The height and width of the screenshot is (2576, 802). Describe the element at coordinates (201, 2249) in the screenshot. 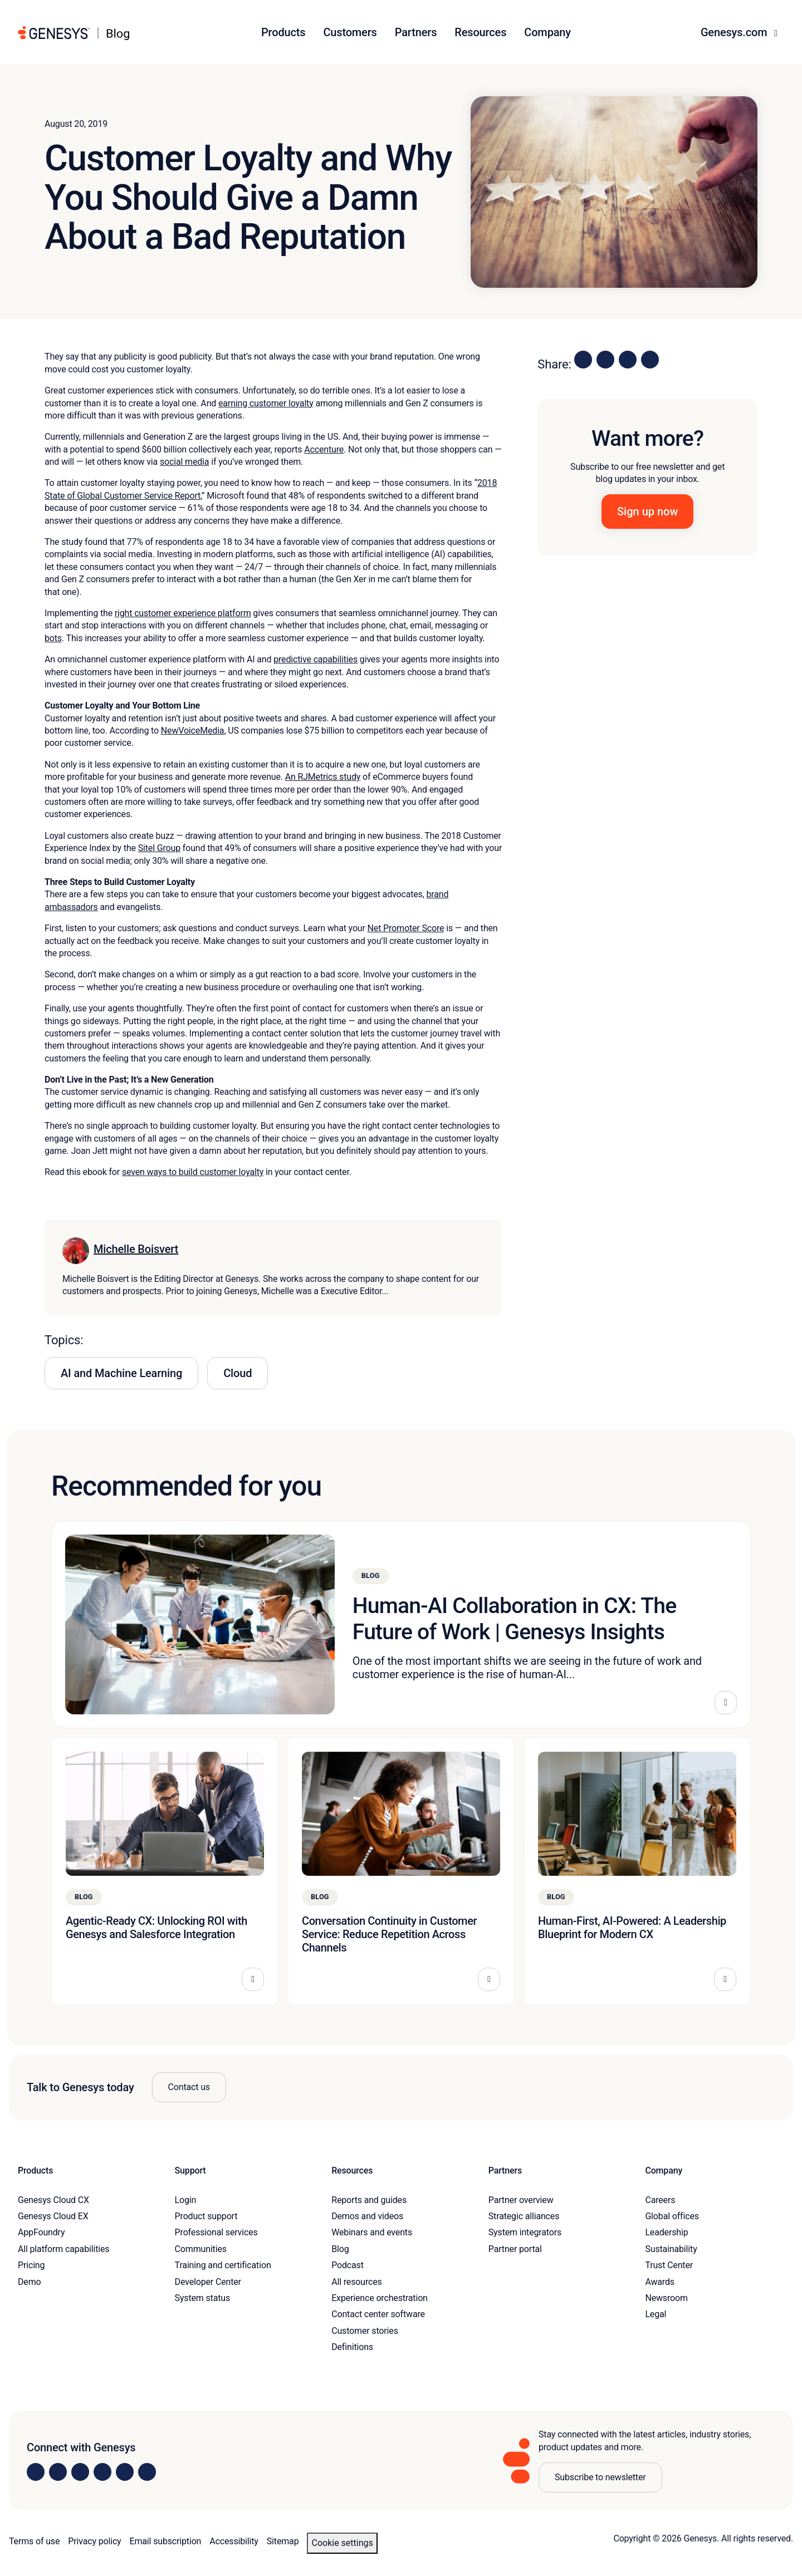

I see `Communities` at that location.